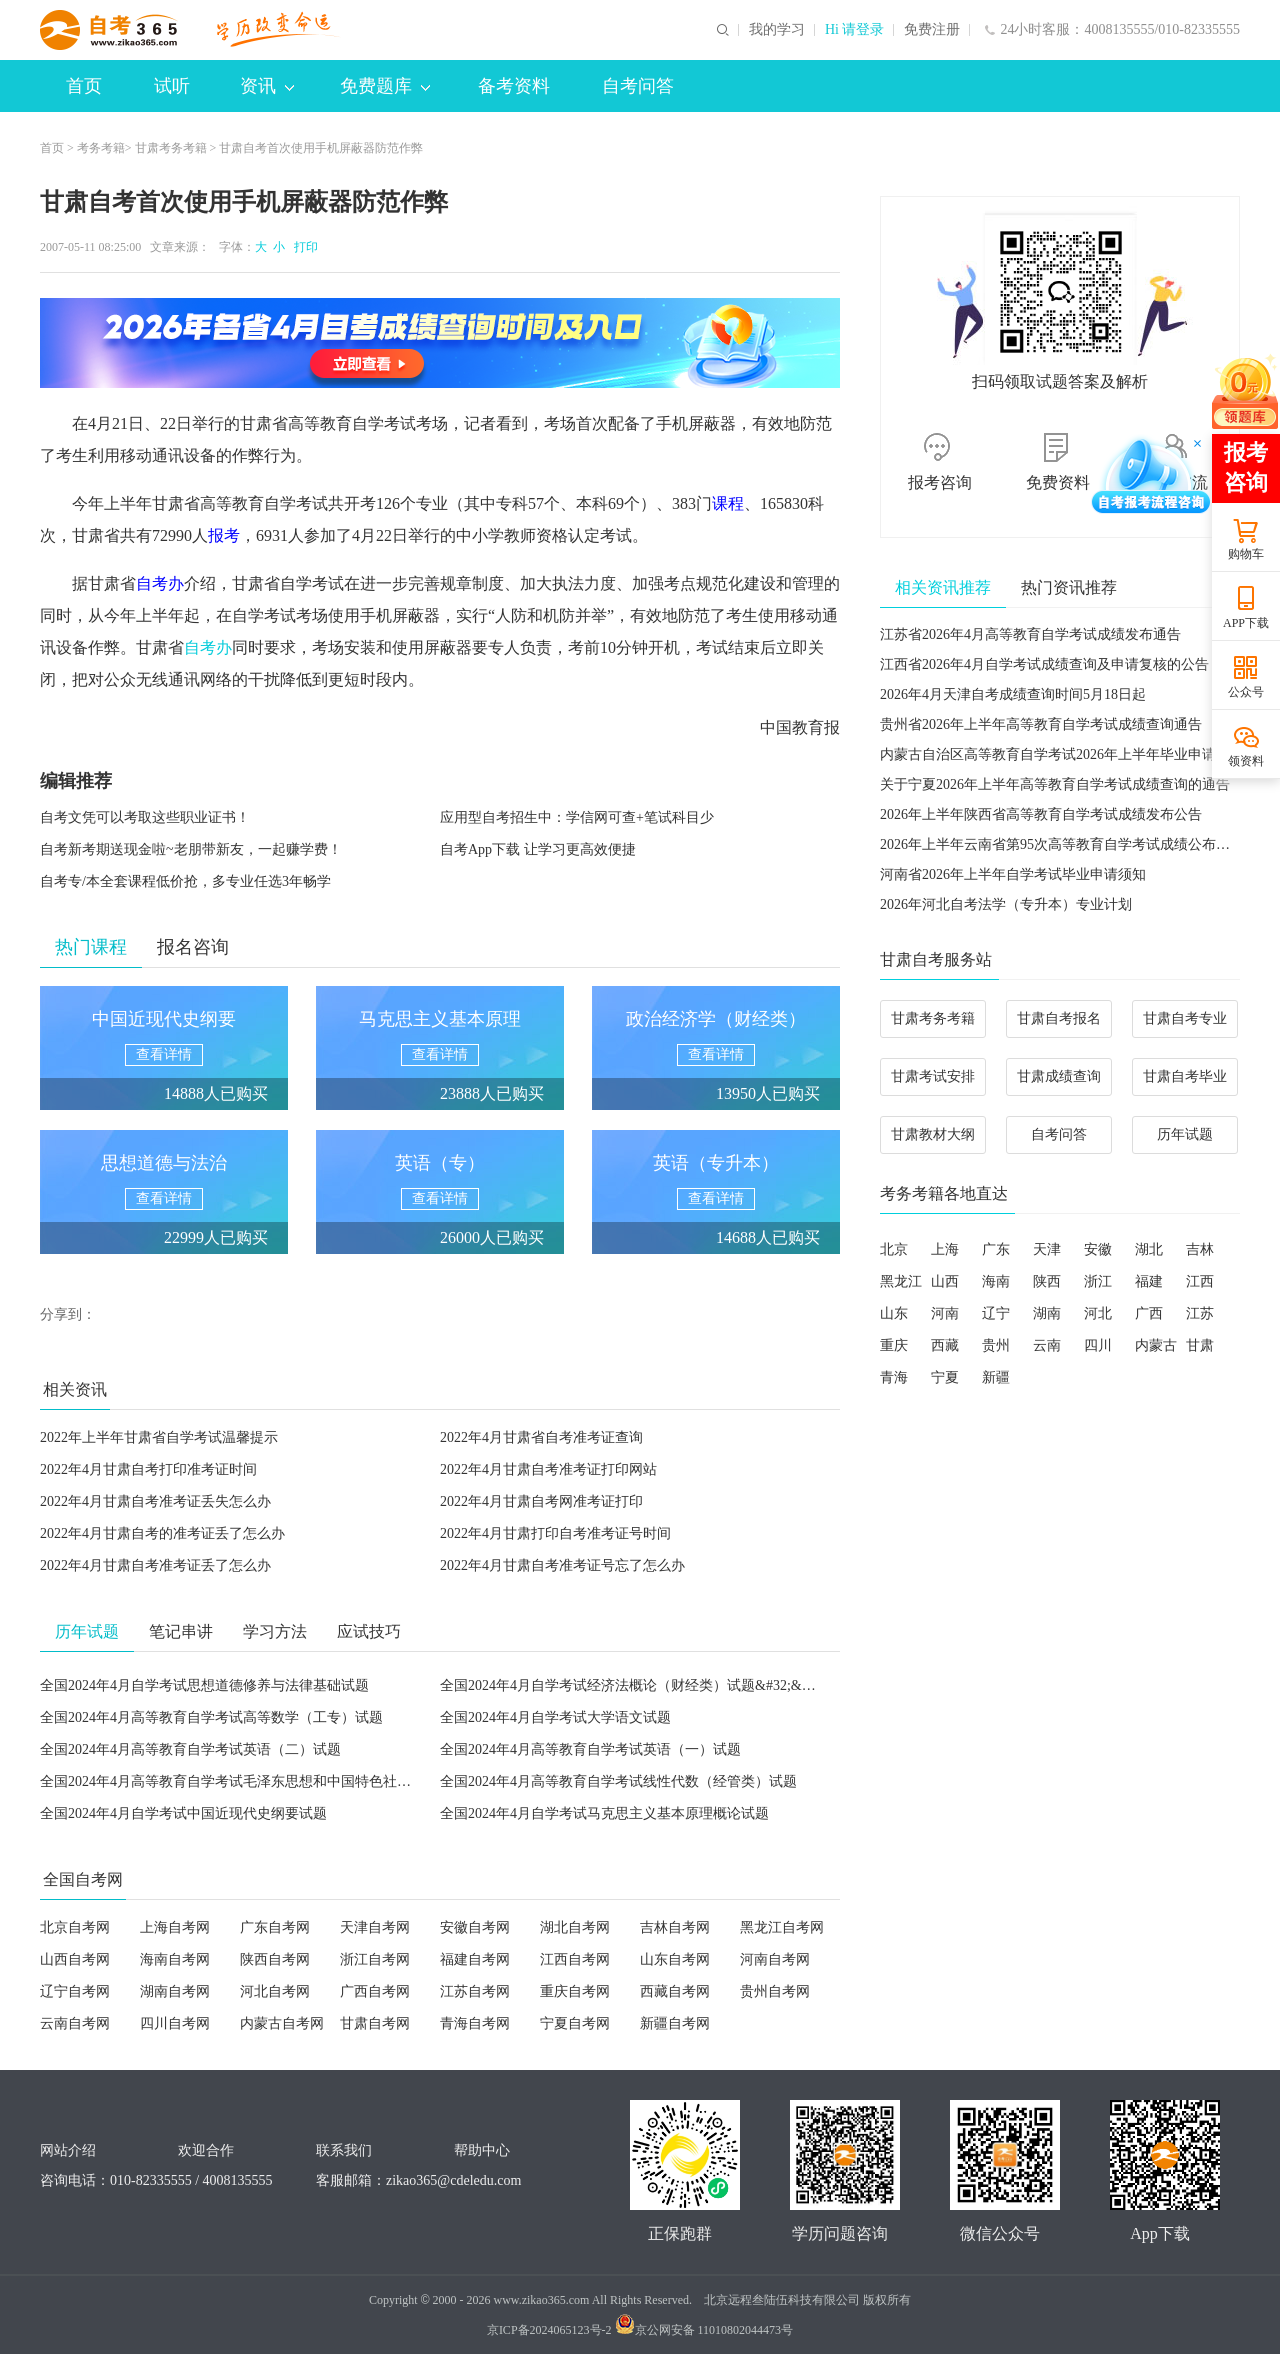 Image resolution: width=1280 pixels, height=2354 pixels. Describe the element at coordinates (1047, 1345) in the screenshot. I see `云南` at that location.